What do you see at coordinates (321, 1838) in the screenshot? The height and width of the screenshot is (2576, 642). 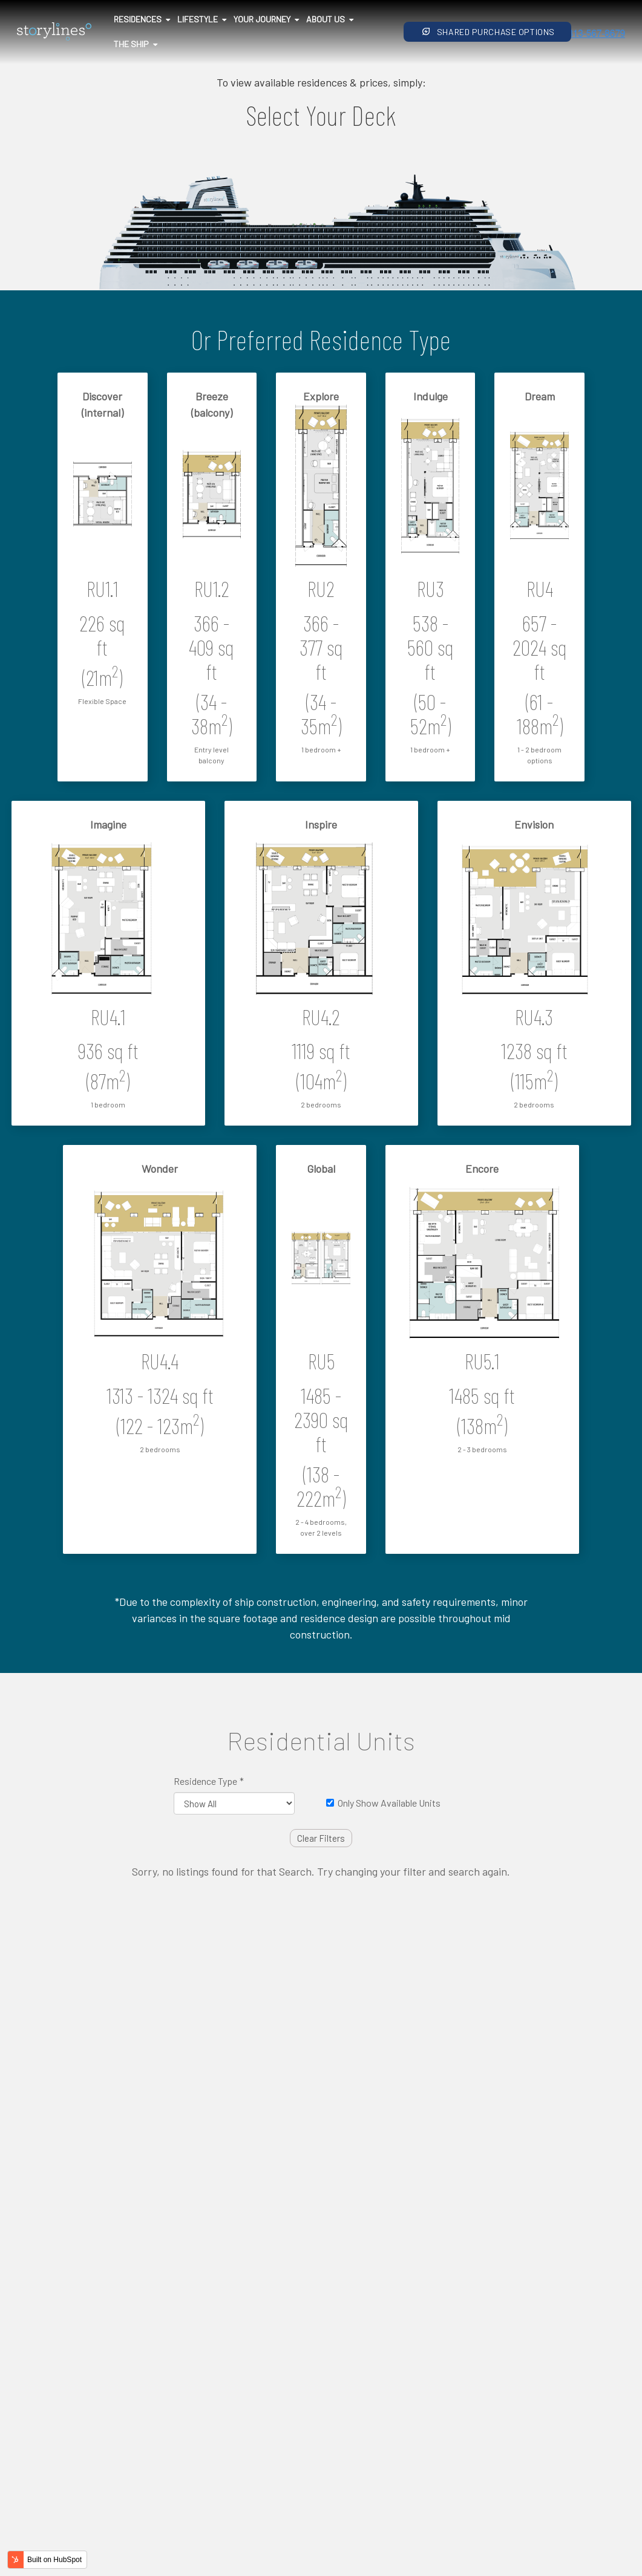 I see `Clear Filters` at bounding box center [321, 1838].